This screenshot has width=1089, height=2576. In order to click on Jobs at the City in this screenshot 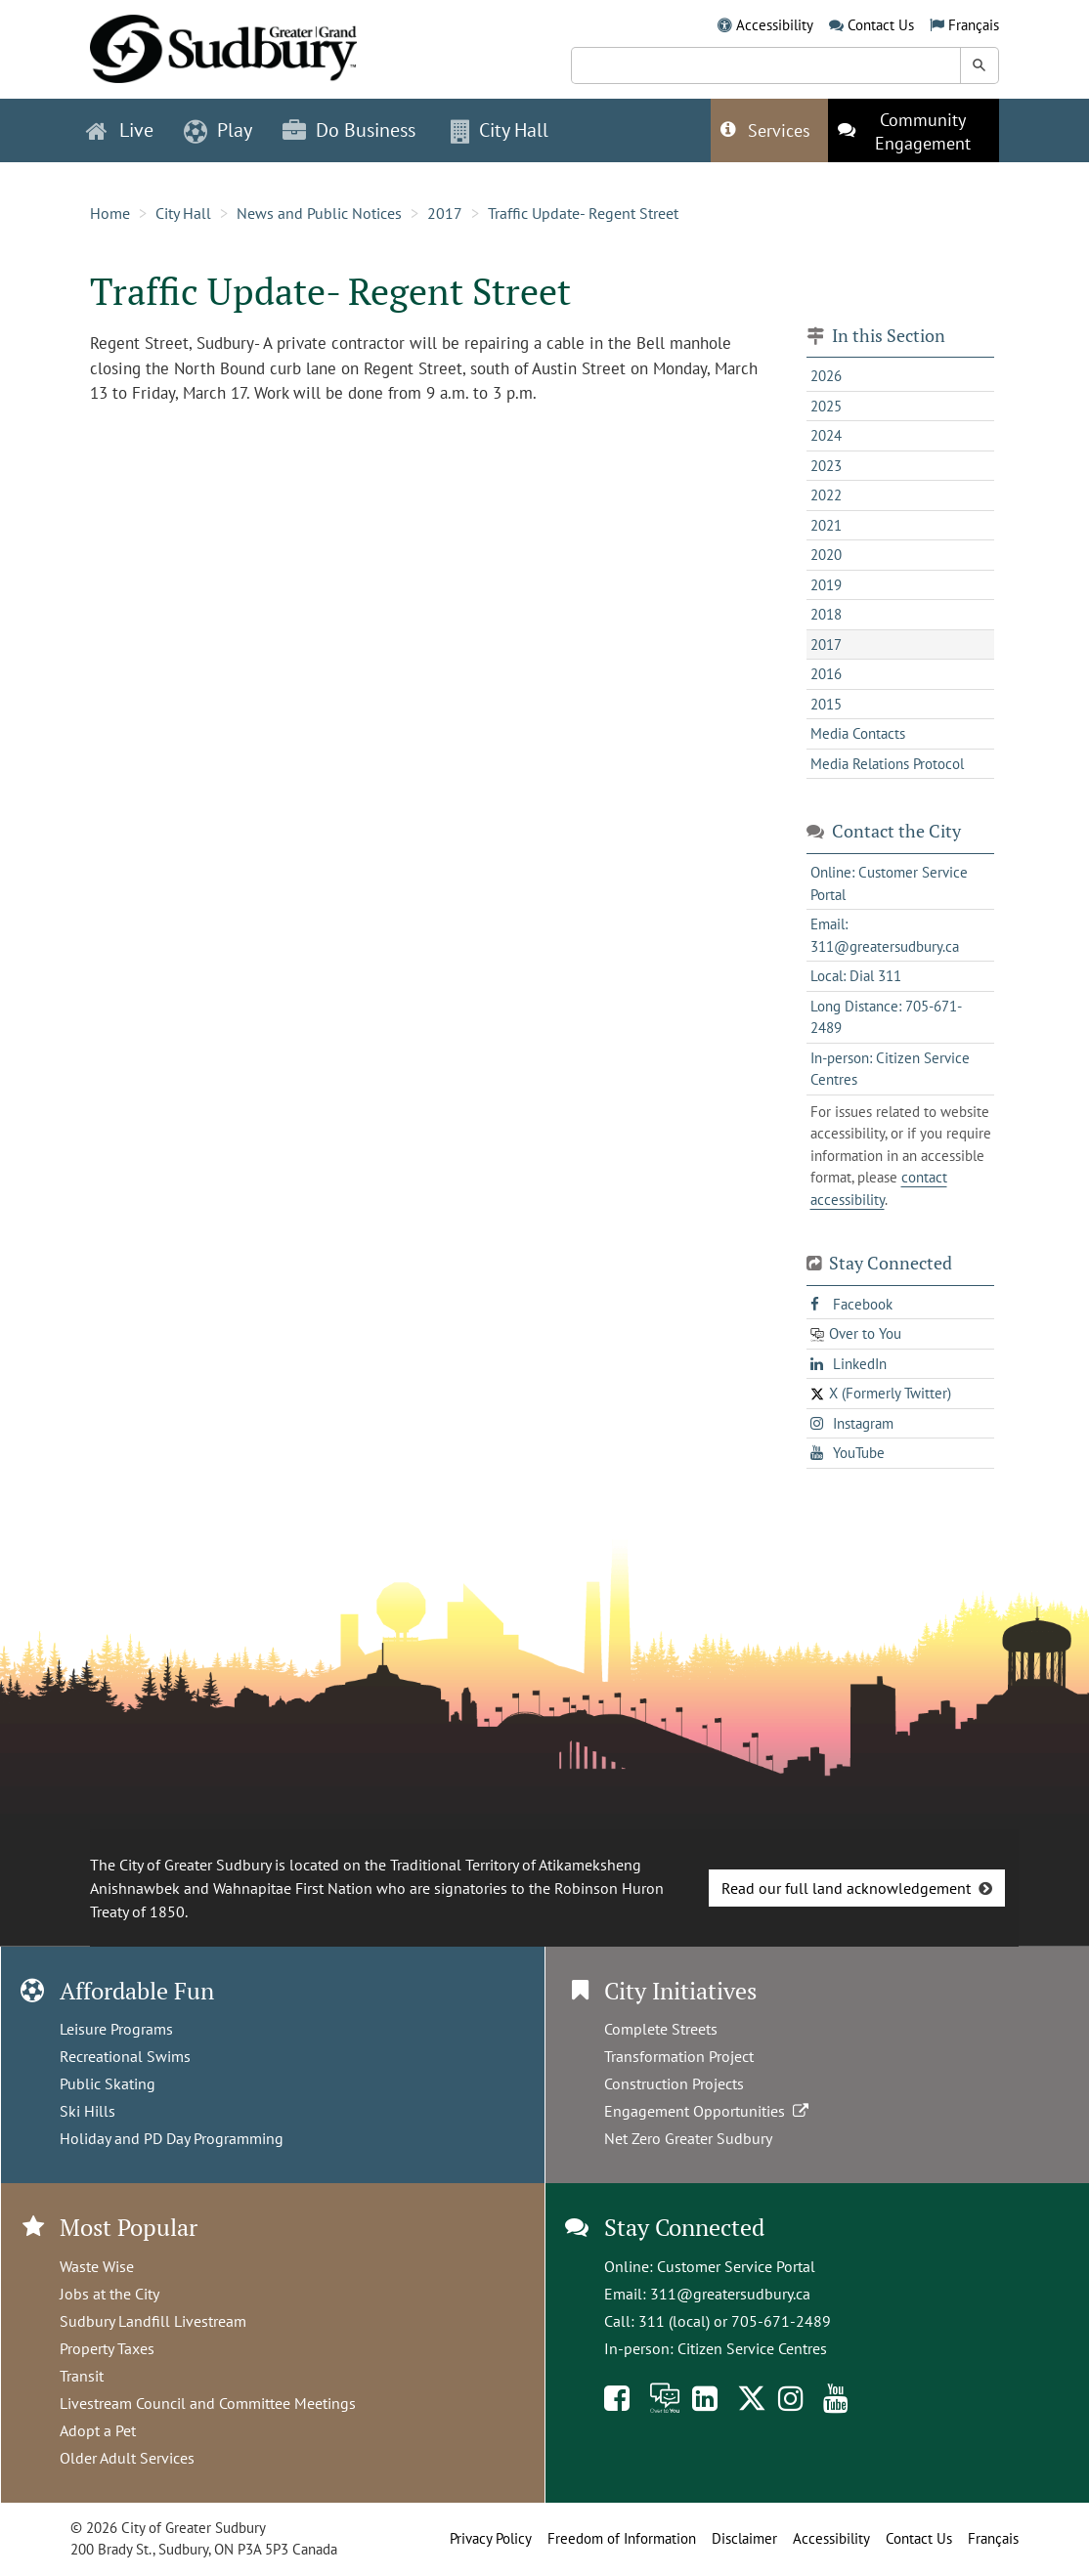, I will do `click(109, 2293)`.